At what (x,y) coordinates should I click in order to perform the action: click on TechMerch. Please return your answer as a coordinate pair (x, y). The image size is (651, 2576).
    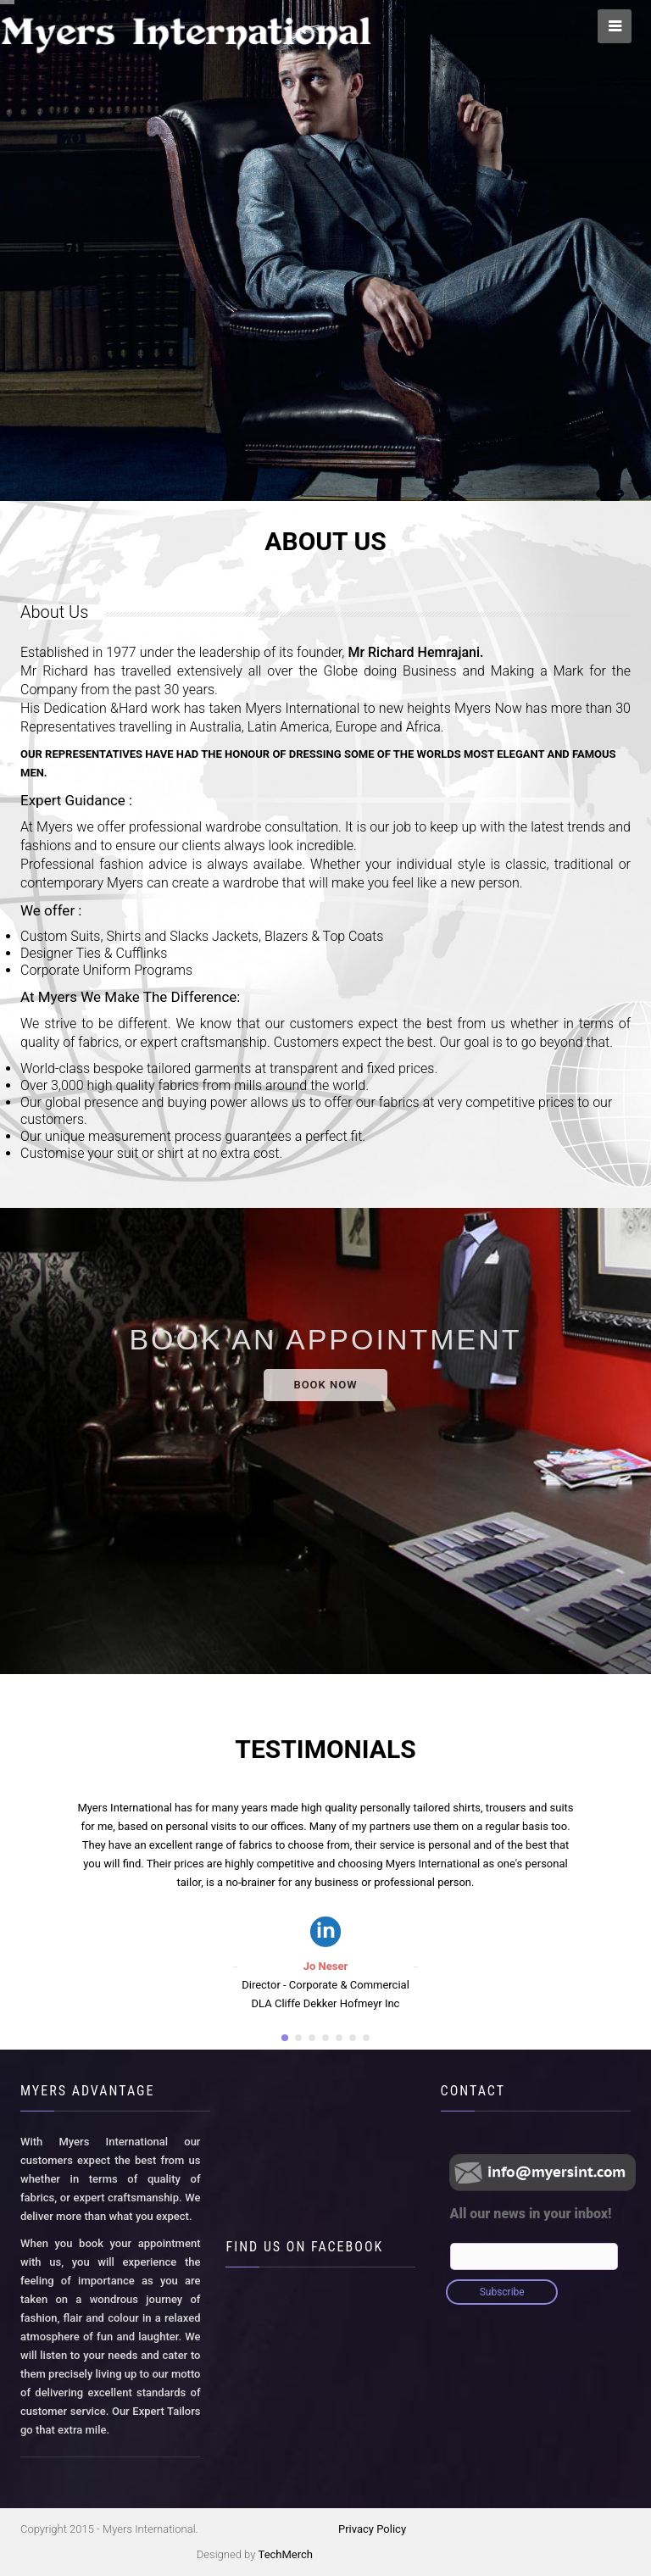
    Looking at the image, I should click on (286, 2554).